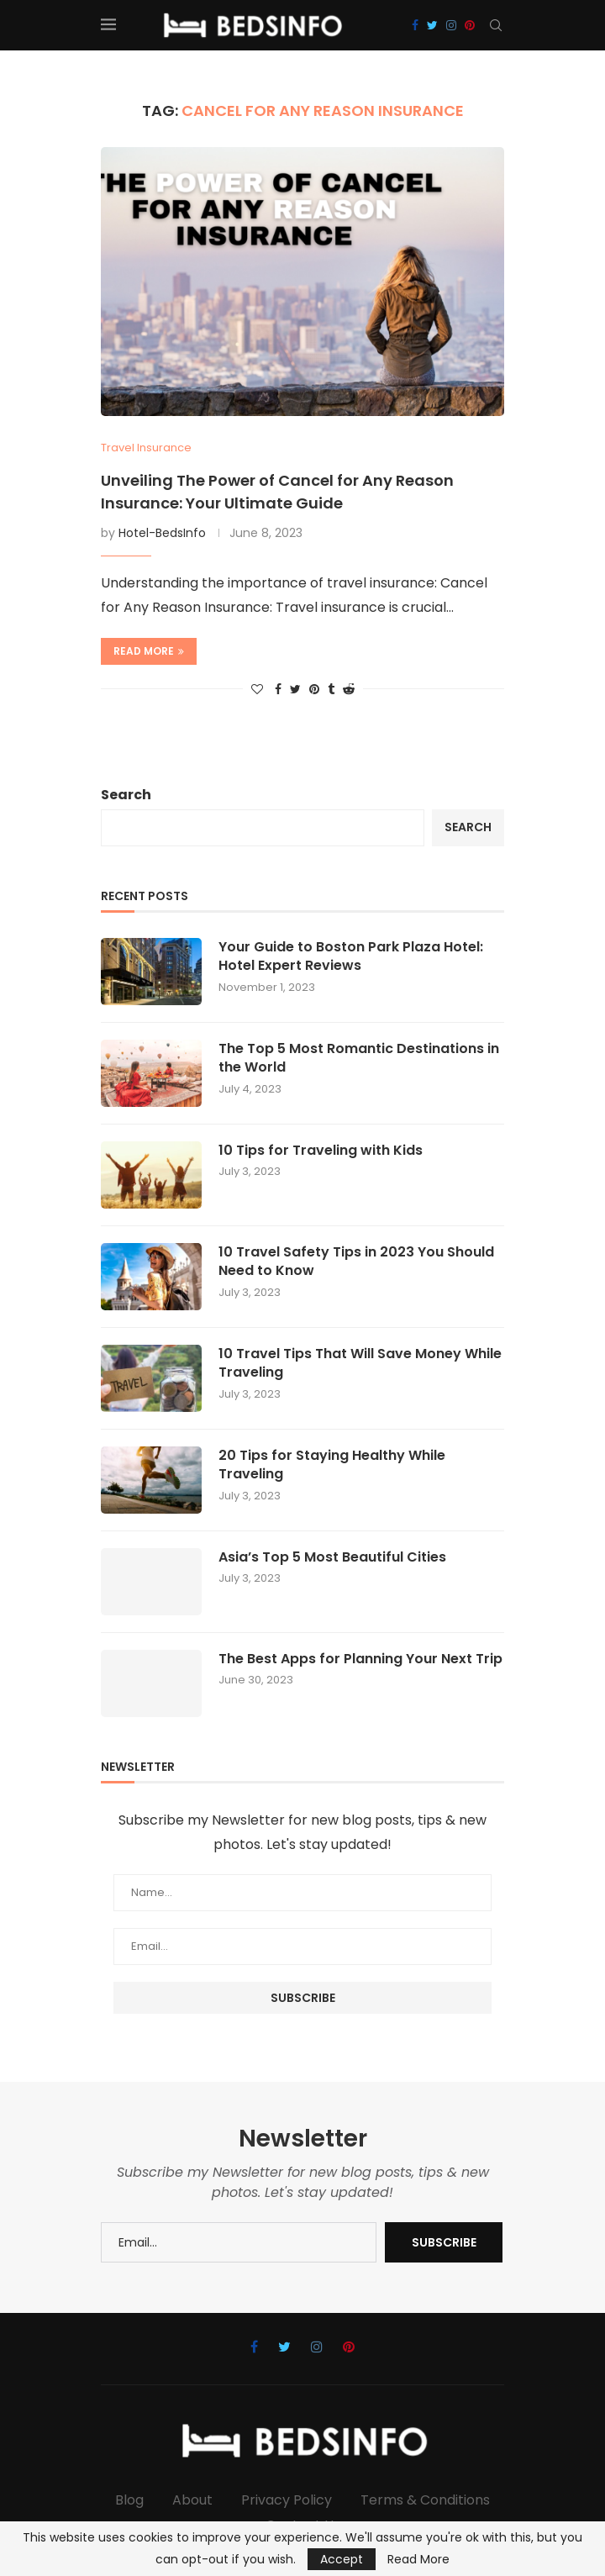  I want to click on 10 Travel Tips That Will Save Money While Traveling, so click(360, 1363).